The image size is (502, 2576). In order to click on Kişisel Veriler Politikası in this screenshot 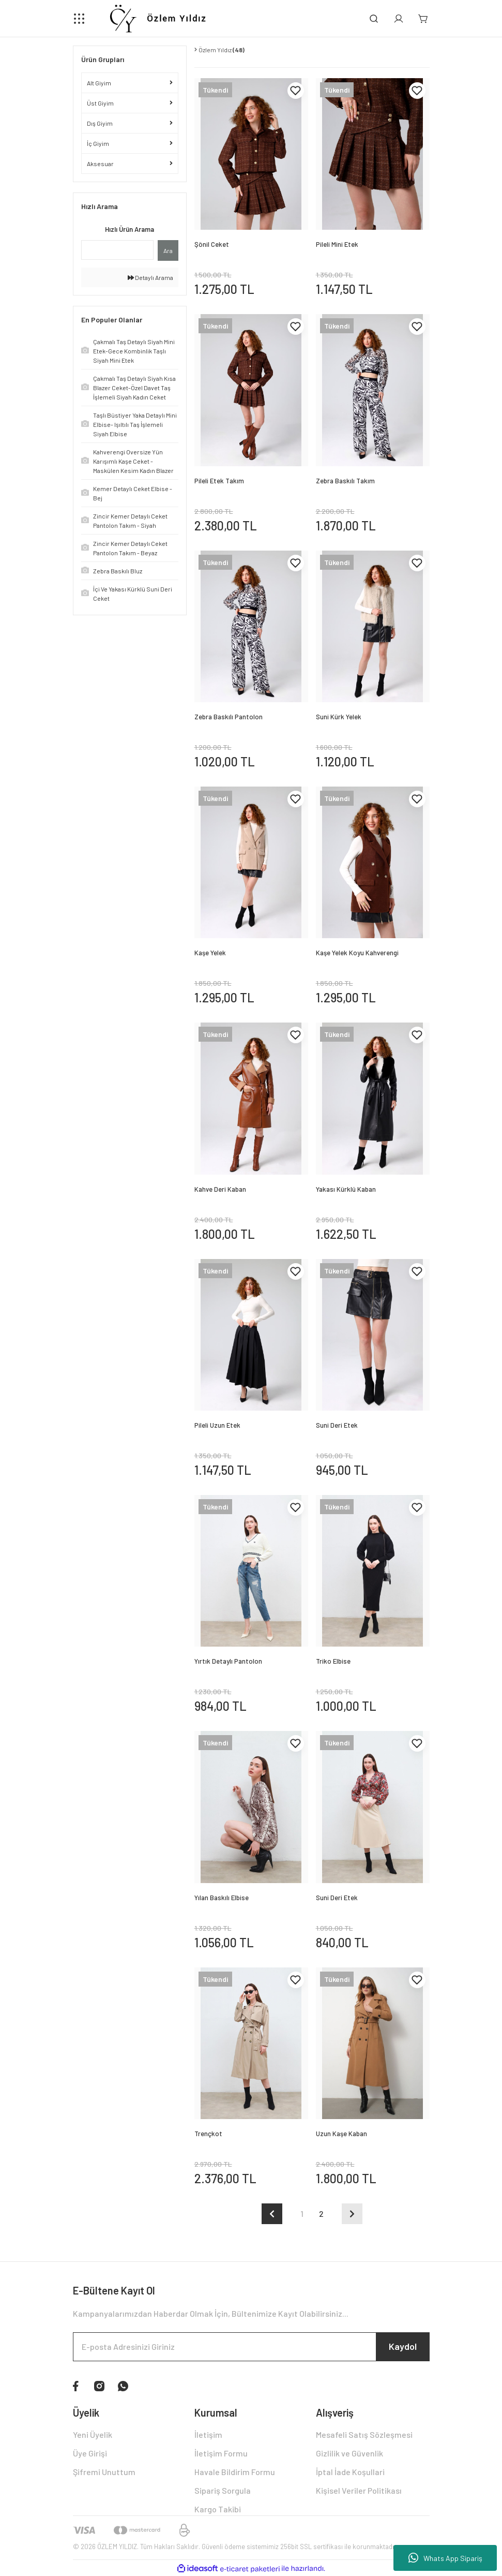, I will do `click(359, 2490)`.